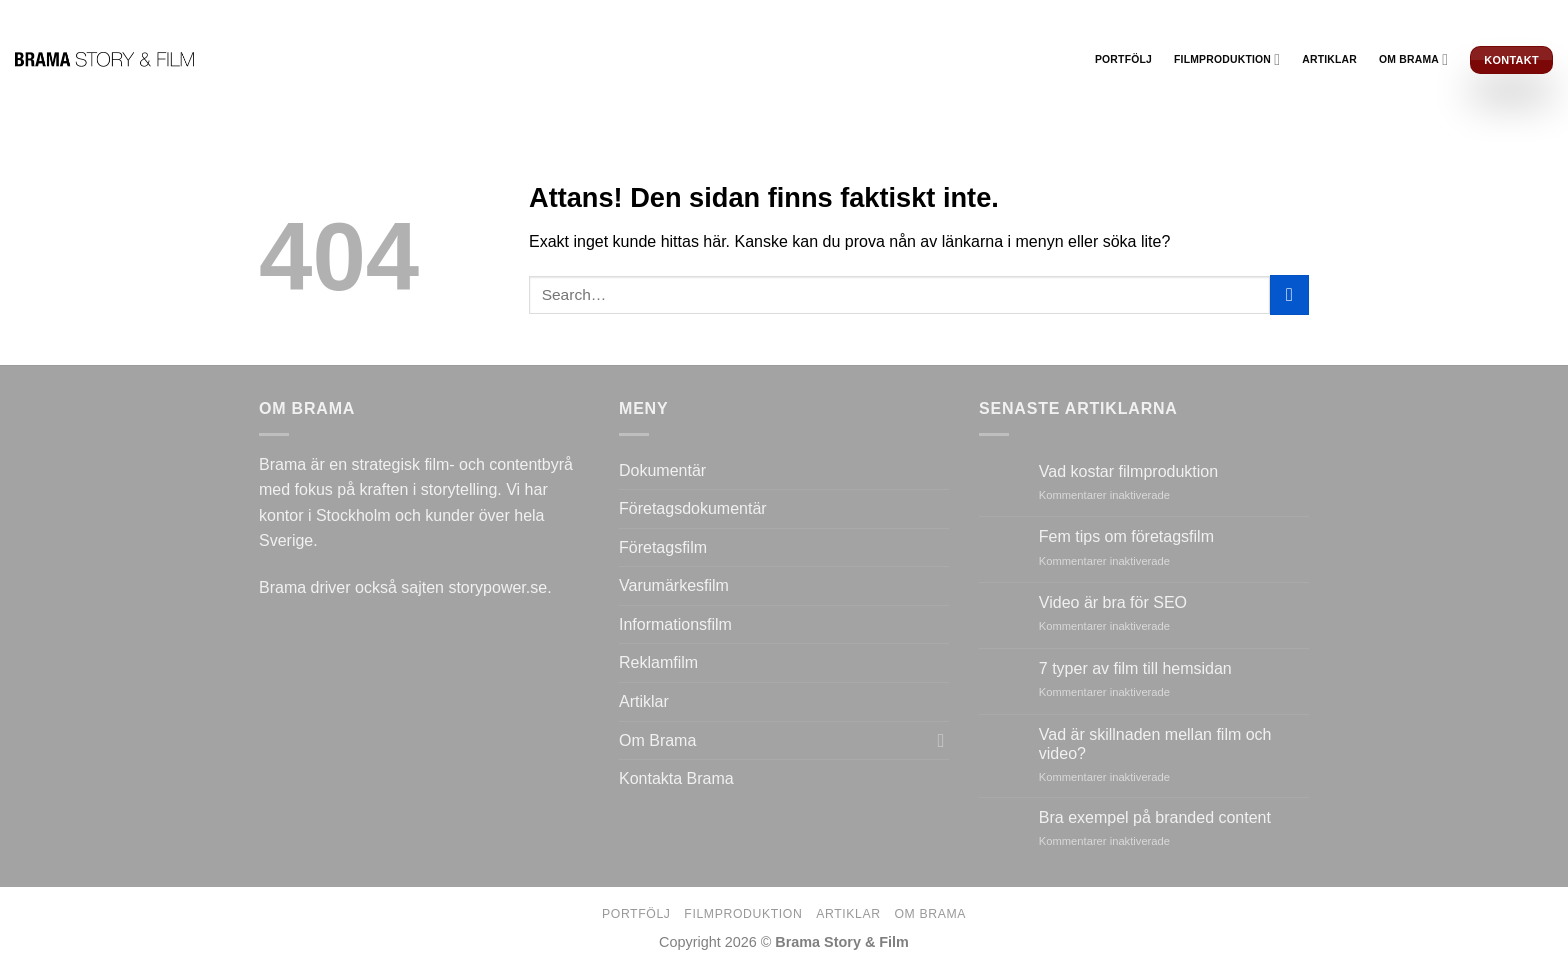  Describe the element at coordinates (1227, 59) in the screenshot. I see `Filmproduktion` at that location.